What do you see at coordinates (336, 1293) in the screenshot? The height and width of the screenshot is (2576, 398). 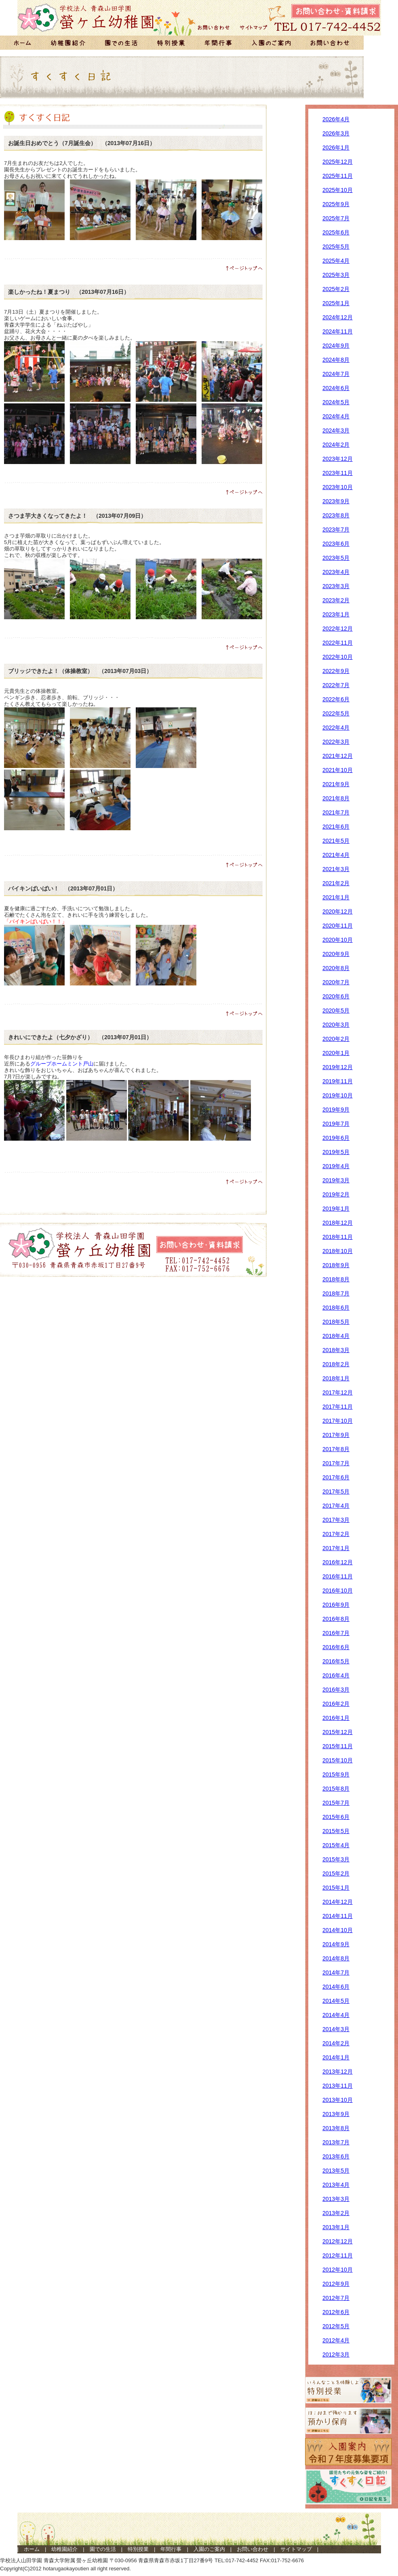 I see `2018年7月` at bounding box center [336, 1293].